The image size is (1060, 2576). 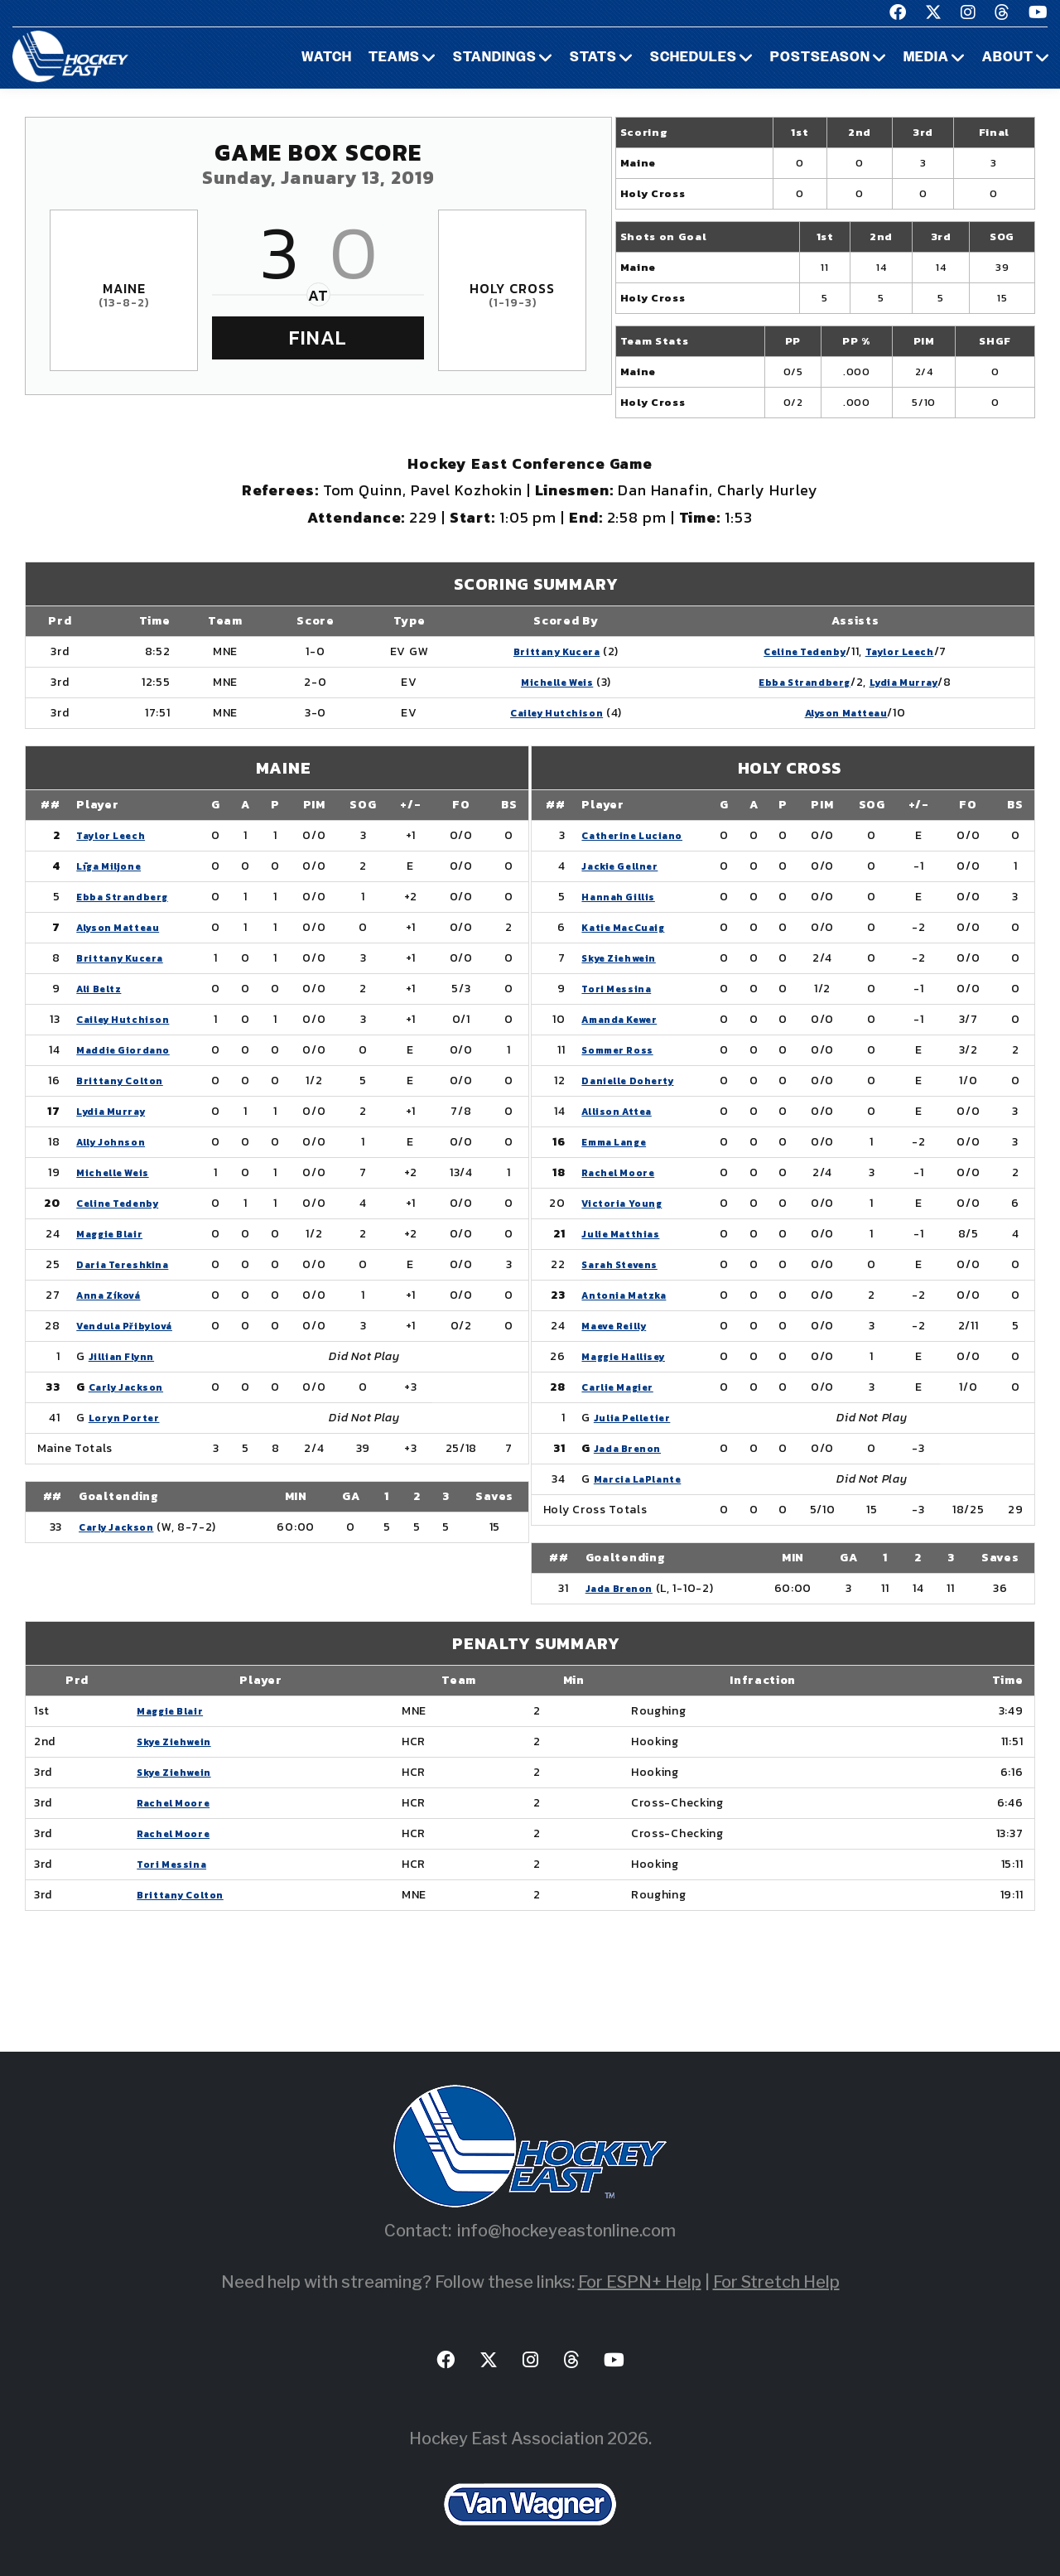 I want to click on Daria Tereshkina, so click(x=130, y=1264).